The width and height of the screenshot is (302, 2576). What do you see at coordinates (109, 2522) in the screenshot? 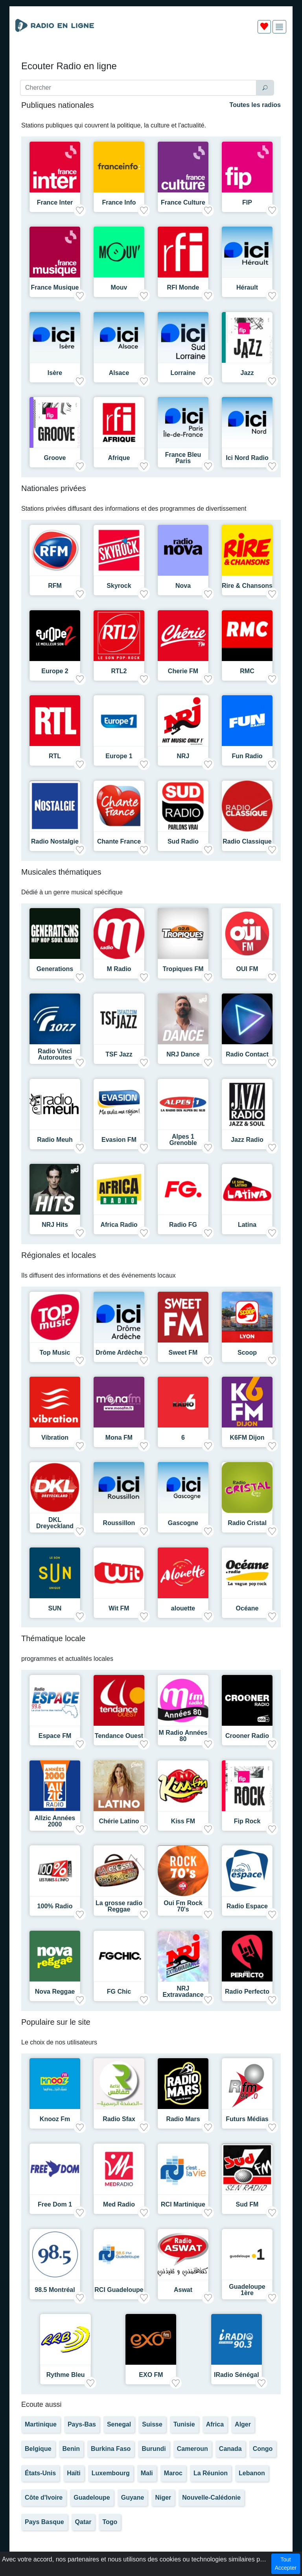
I see `Togo` at bounding box center [109, 2522].